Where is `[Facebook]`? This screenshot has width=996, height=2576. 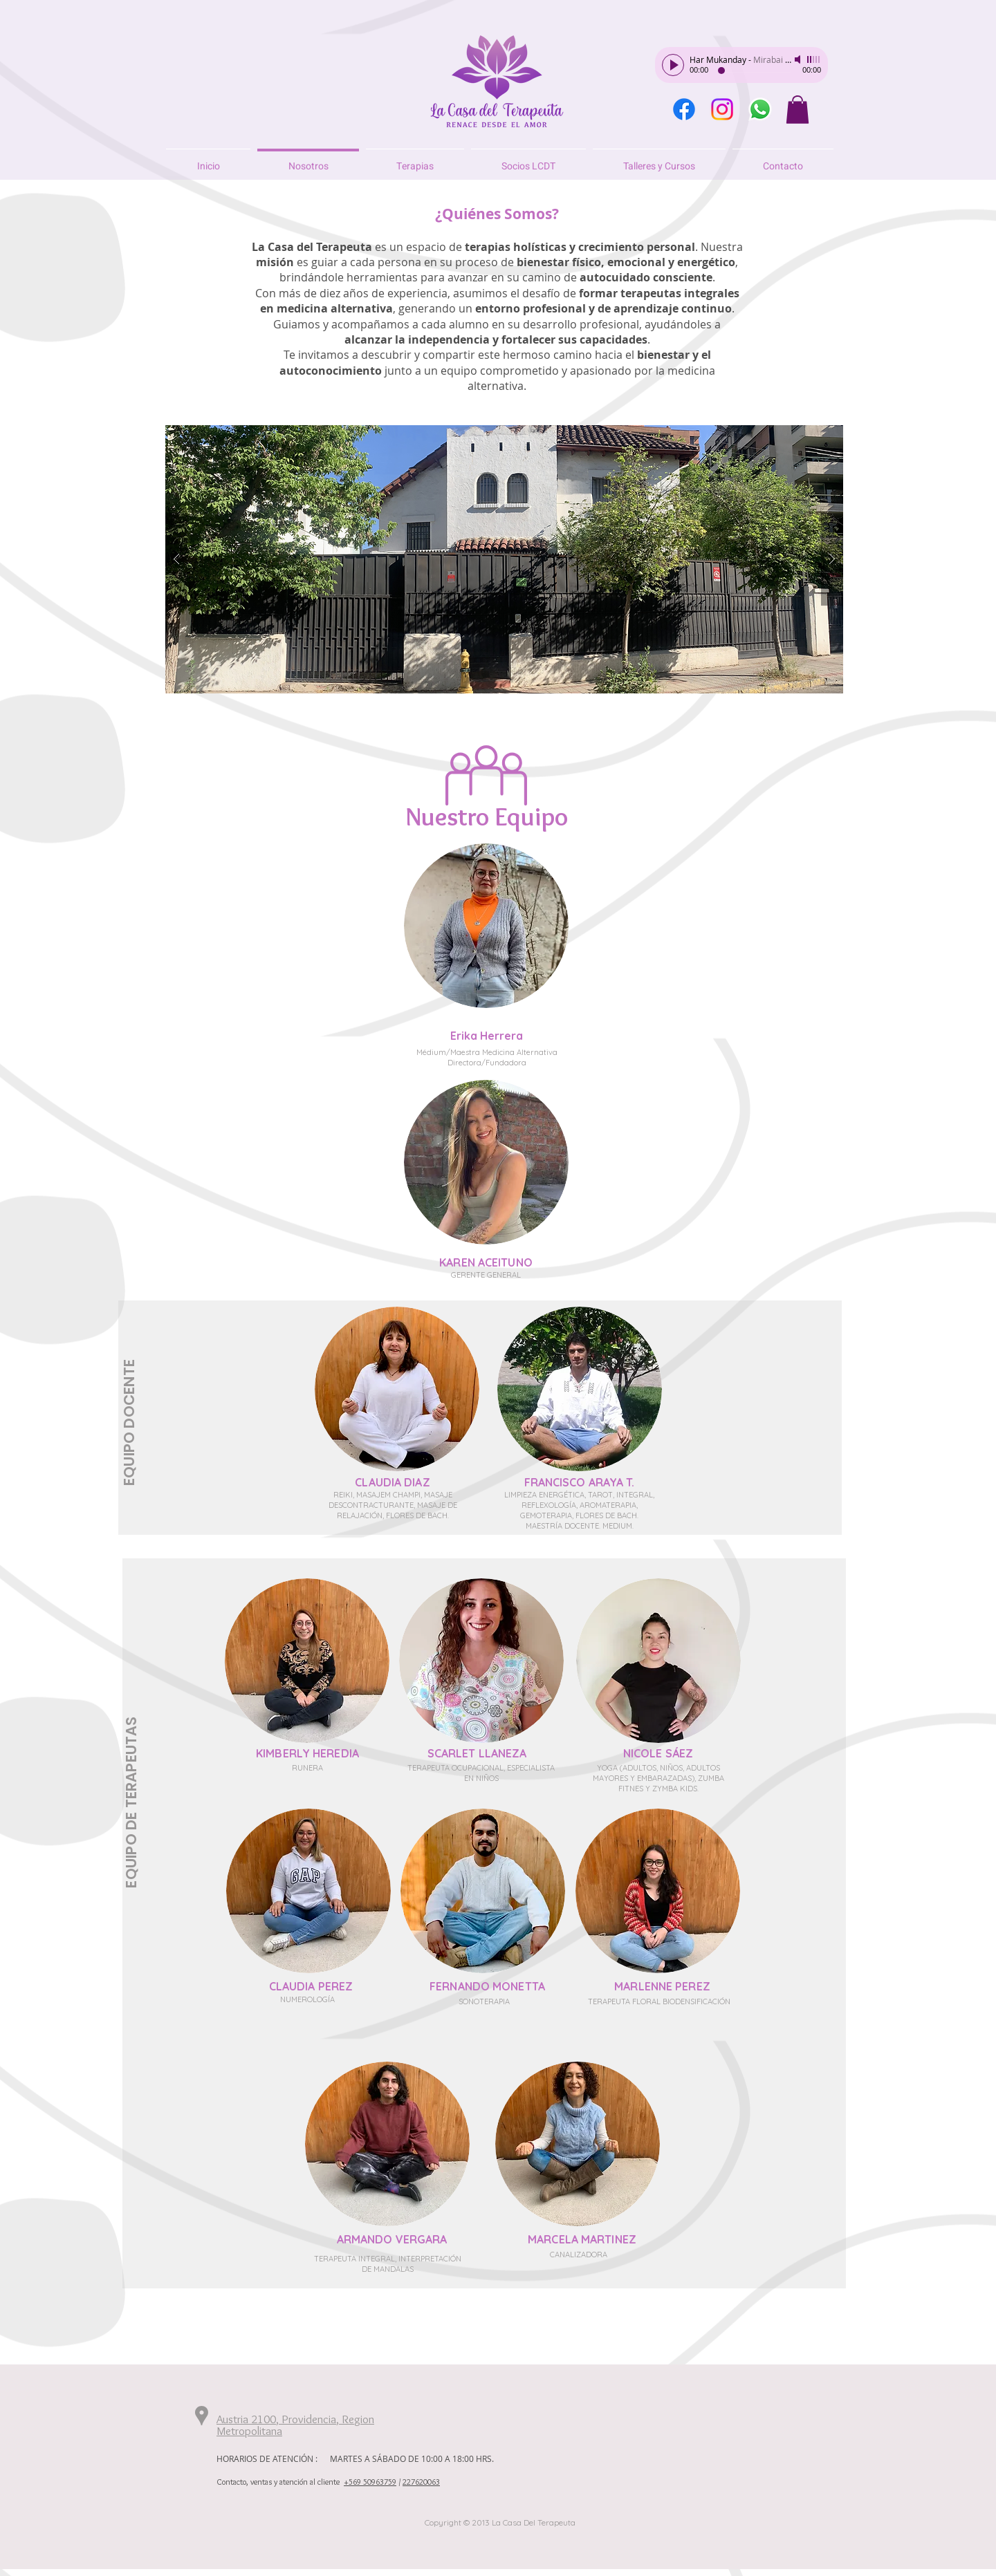
[Facebook] is located at coordinates (684, 109).